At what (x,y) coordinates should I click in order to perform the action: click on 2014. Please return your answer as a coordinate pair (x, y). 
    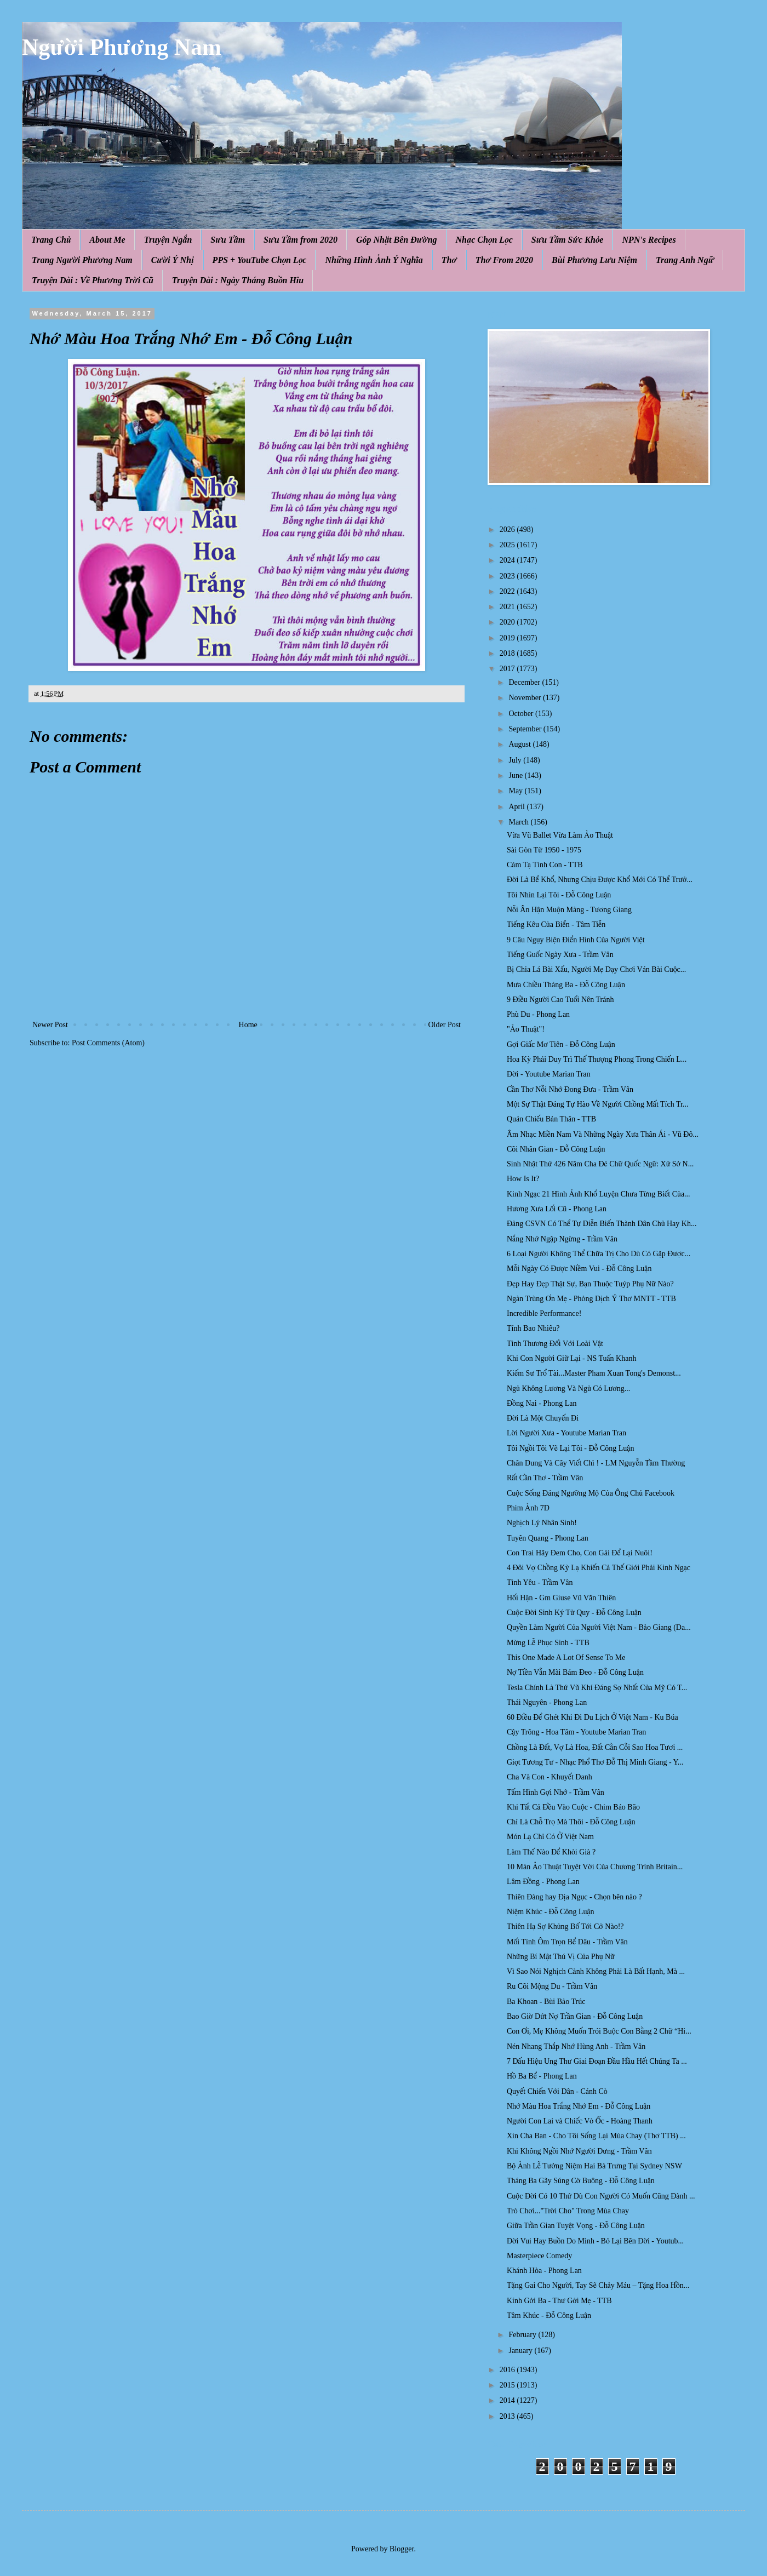
    Looking at the image, I should click on (508, 2400).